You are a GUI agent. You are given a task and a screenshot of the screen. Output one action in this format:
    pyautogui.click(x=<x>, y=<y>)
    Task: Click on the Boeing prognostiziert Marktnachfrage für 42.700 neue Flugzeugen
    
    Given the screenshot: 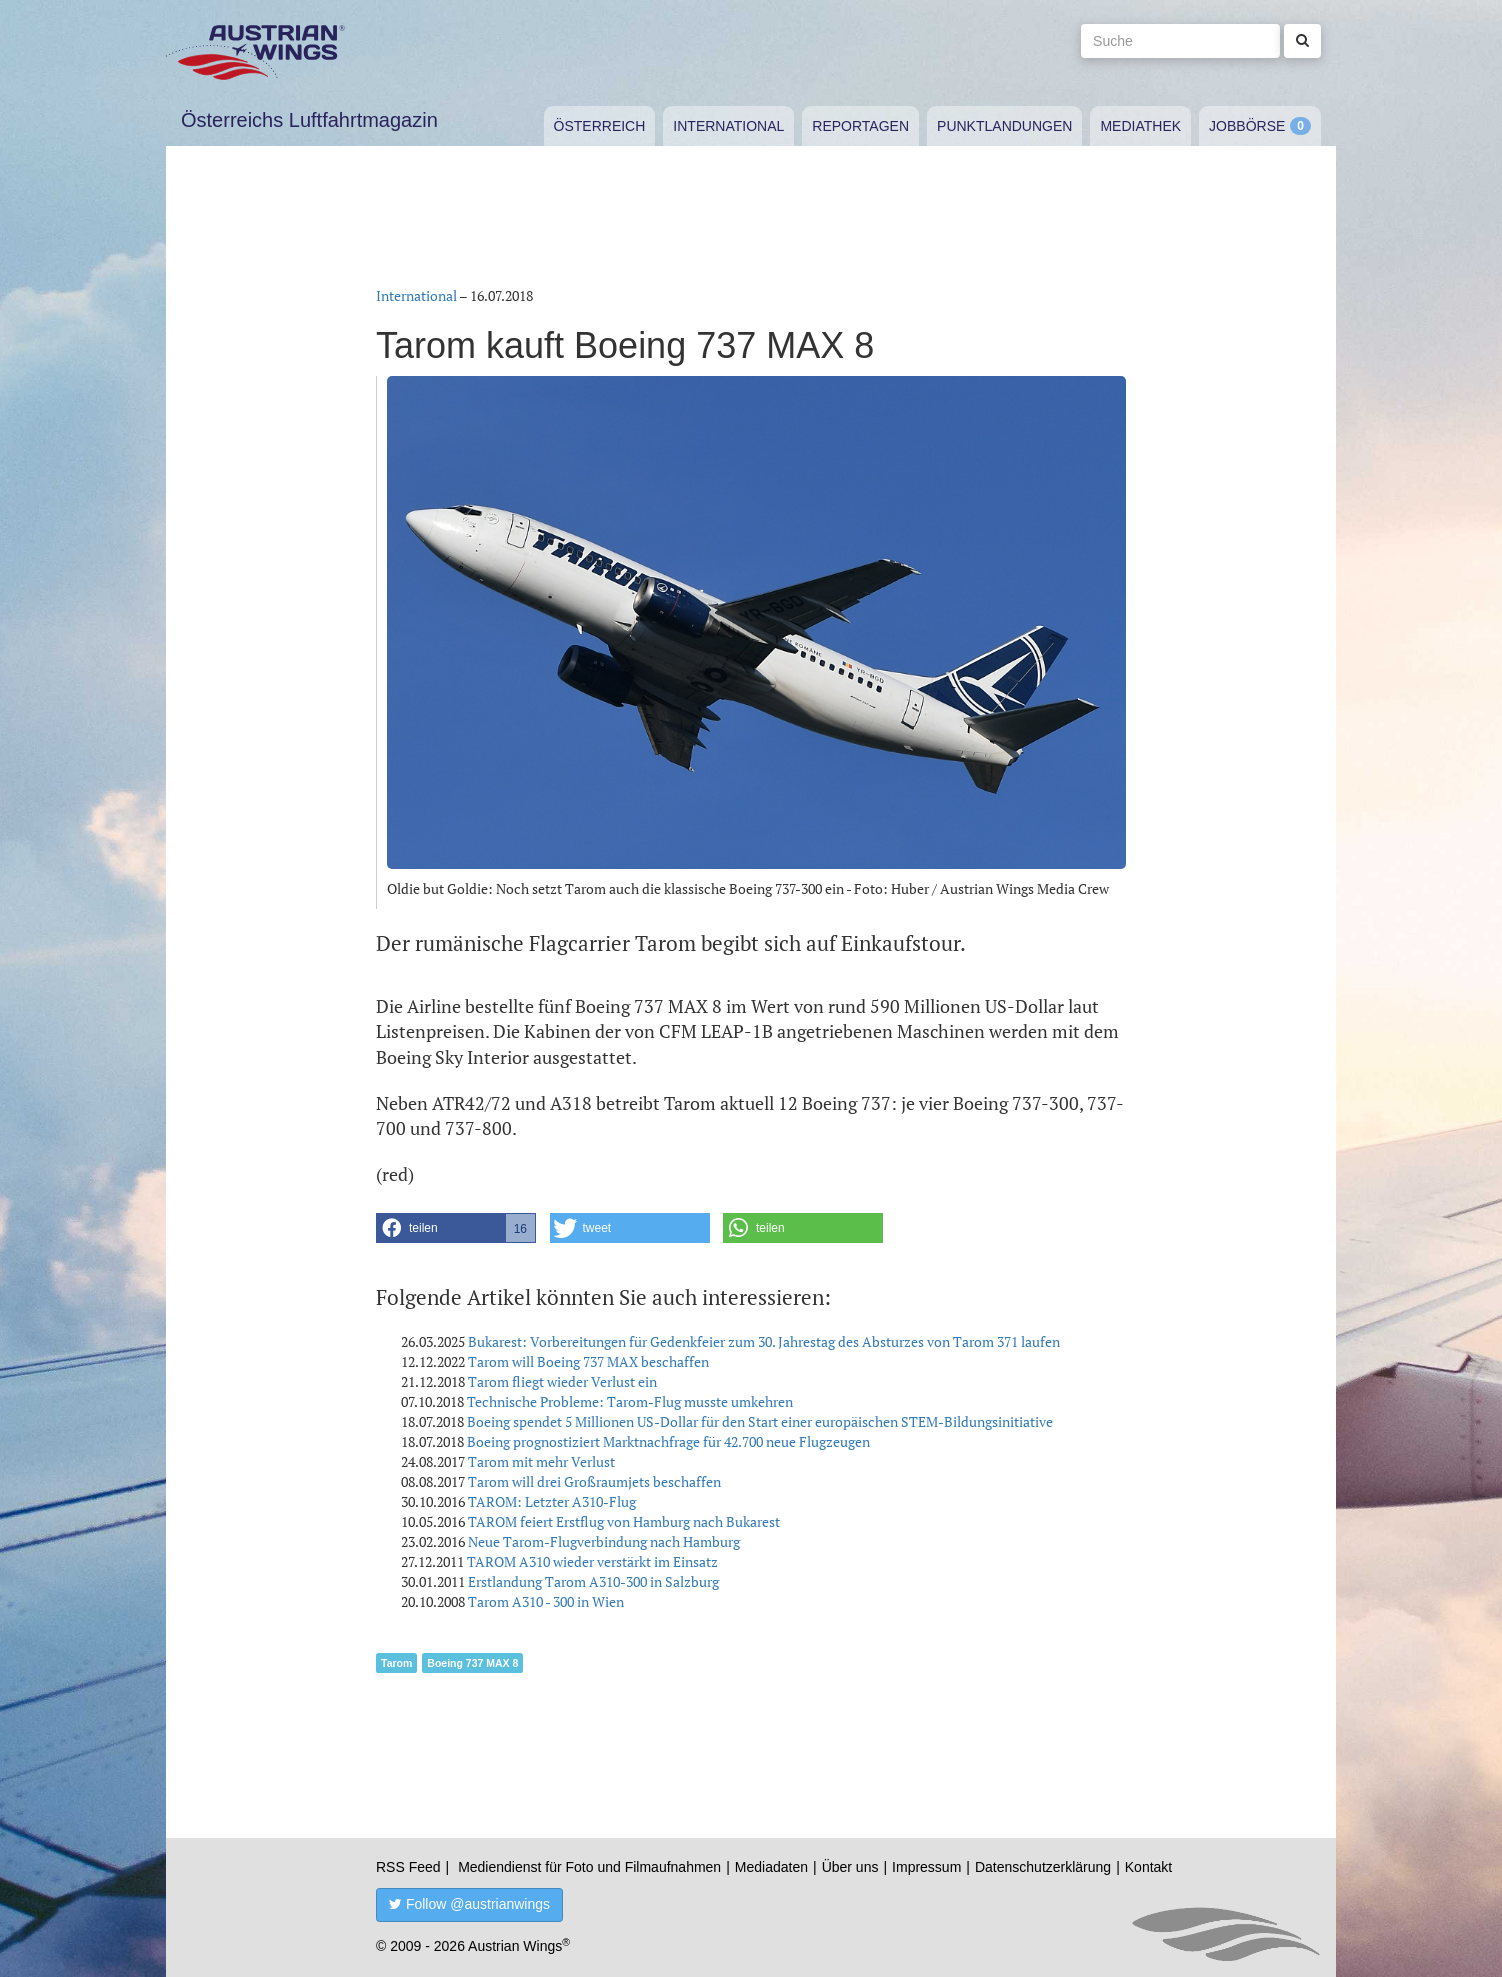 What is the action you would take?
    pyautogui.click(x=668, y=1441)
    